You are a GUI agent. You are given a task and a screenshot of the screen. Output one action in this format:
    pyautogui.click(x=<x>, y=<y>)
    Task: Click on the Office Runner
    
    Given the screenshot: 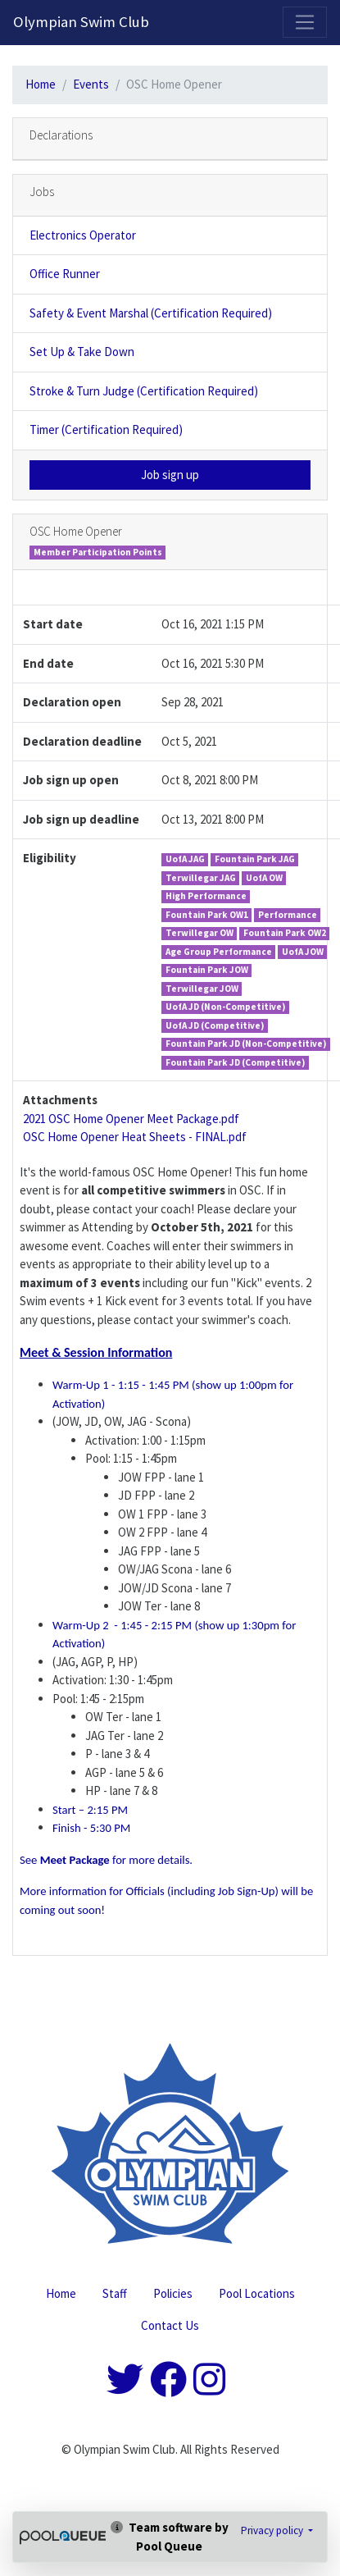 What is the action you would take?
    pyautogui.click(x=64, y=273)
    